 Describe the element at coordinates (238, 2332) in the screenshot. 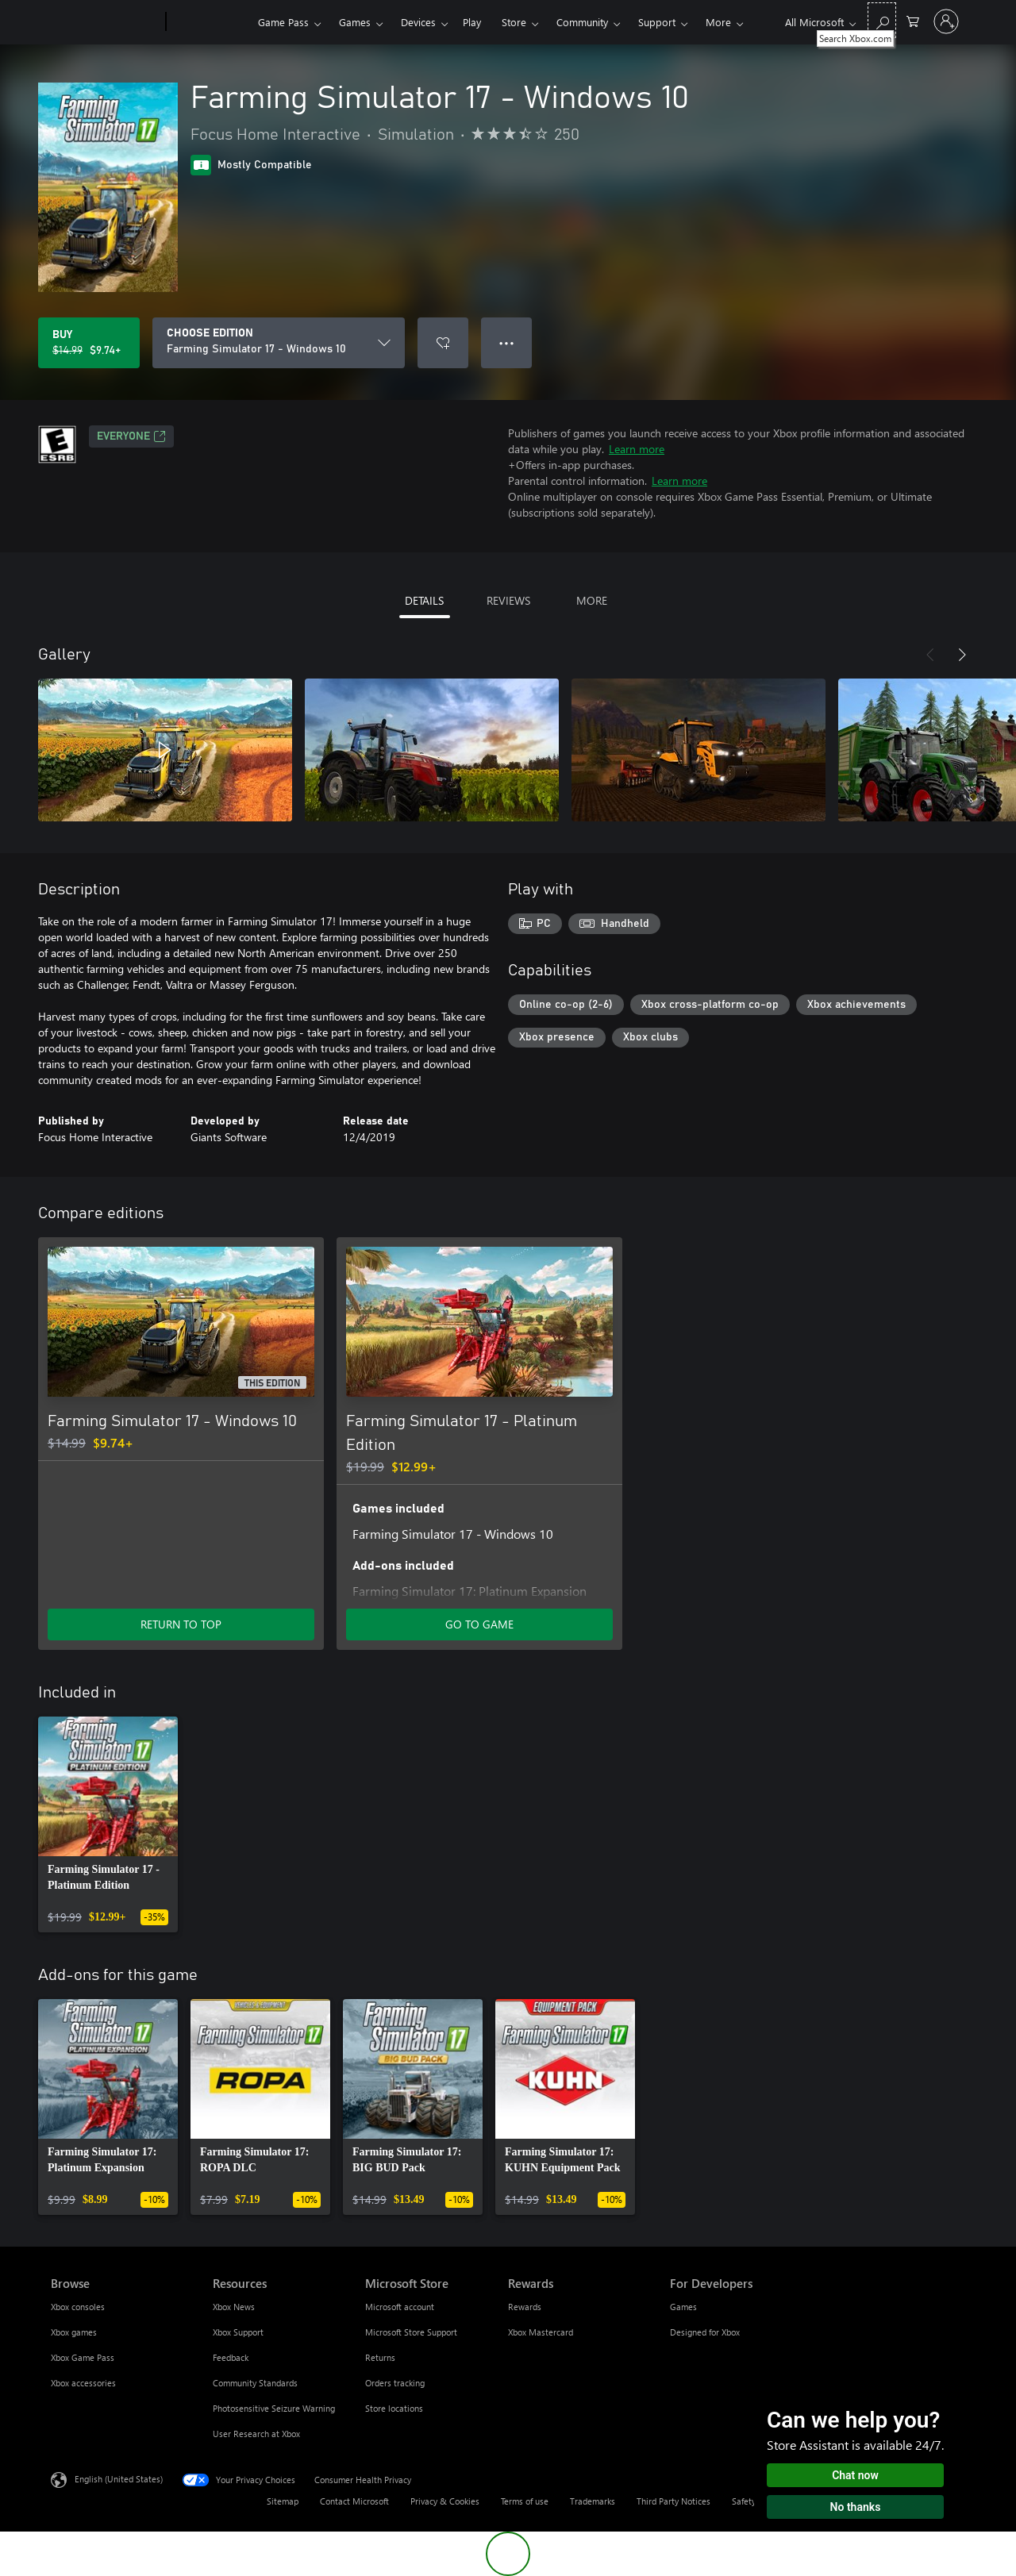

I see `Xbox Support [Xbox Support Resources]` at that location.